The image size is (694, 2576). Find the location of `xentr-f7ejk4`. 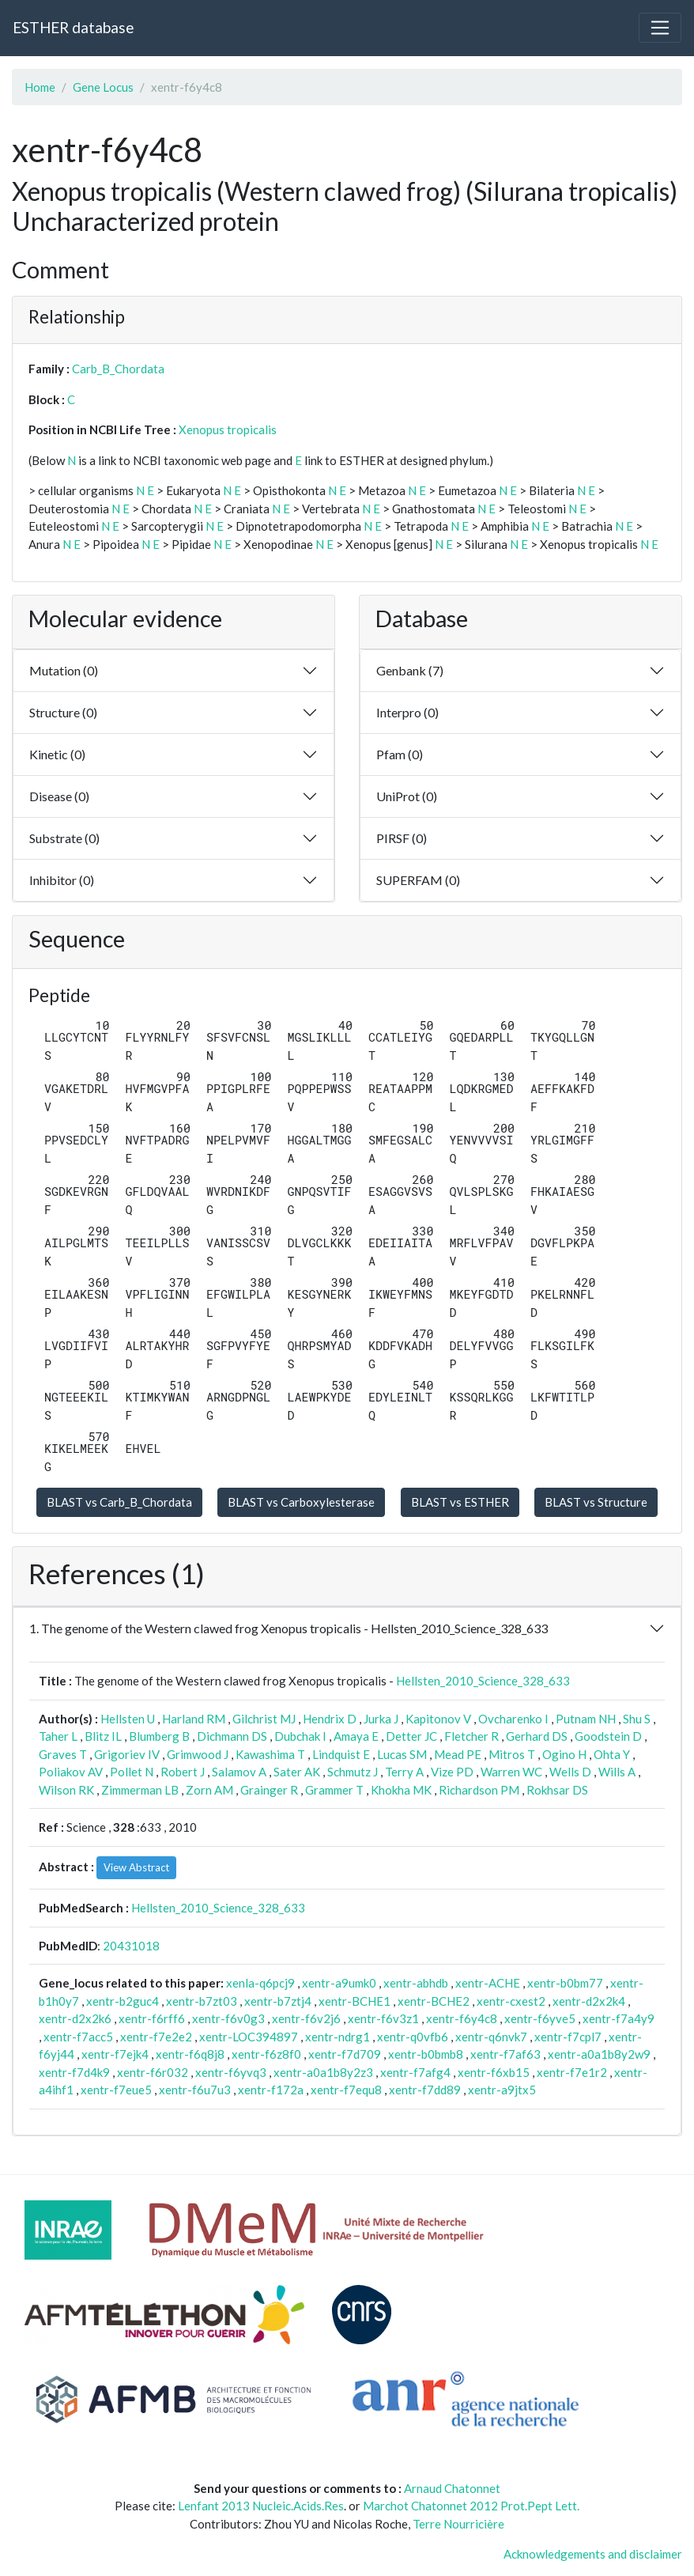

xentr-f7ejk4 is located at coordinates (115, 2054).